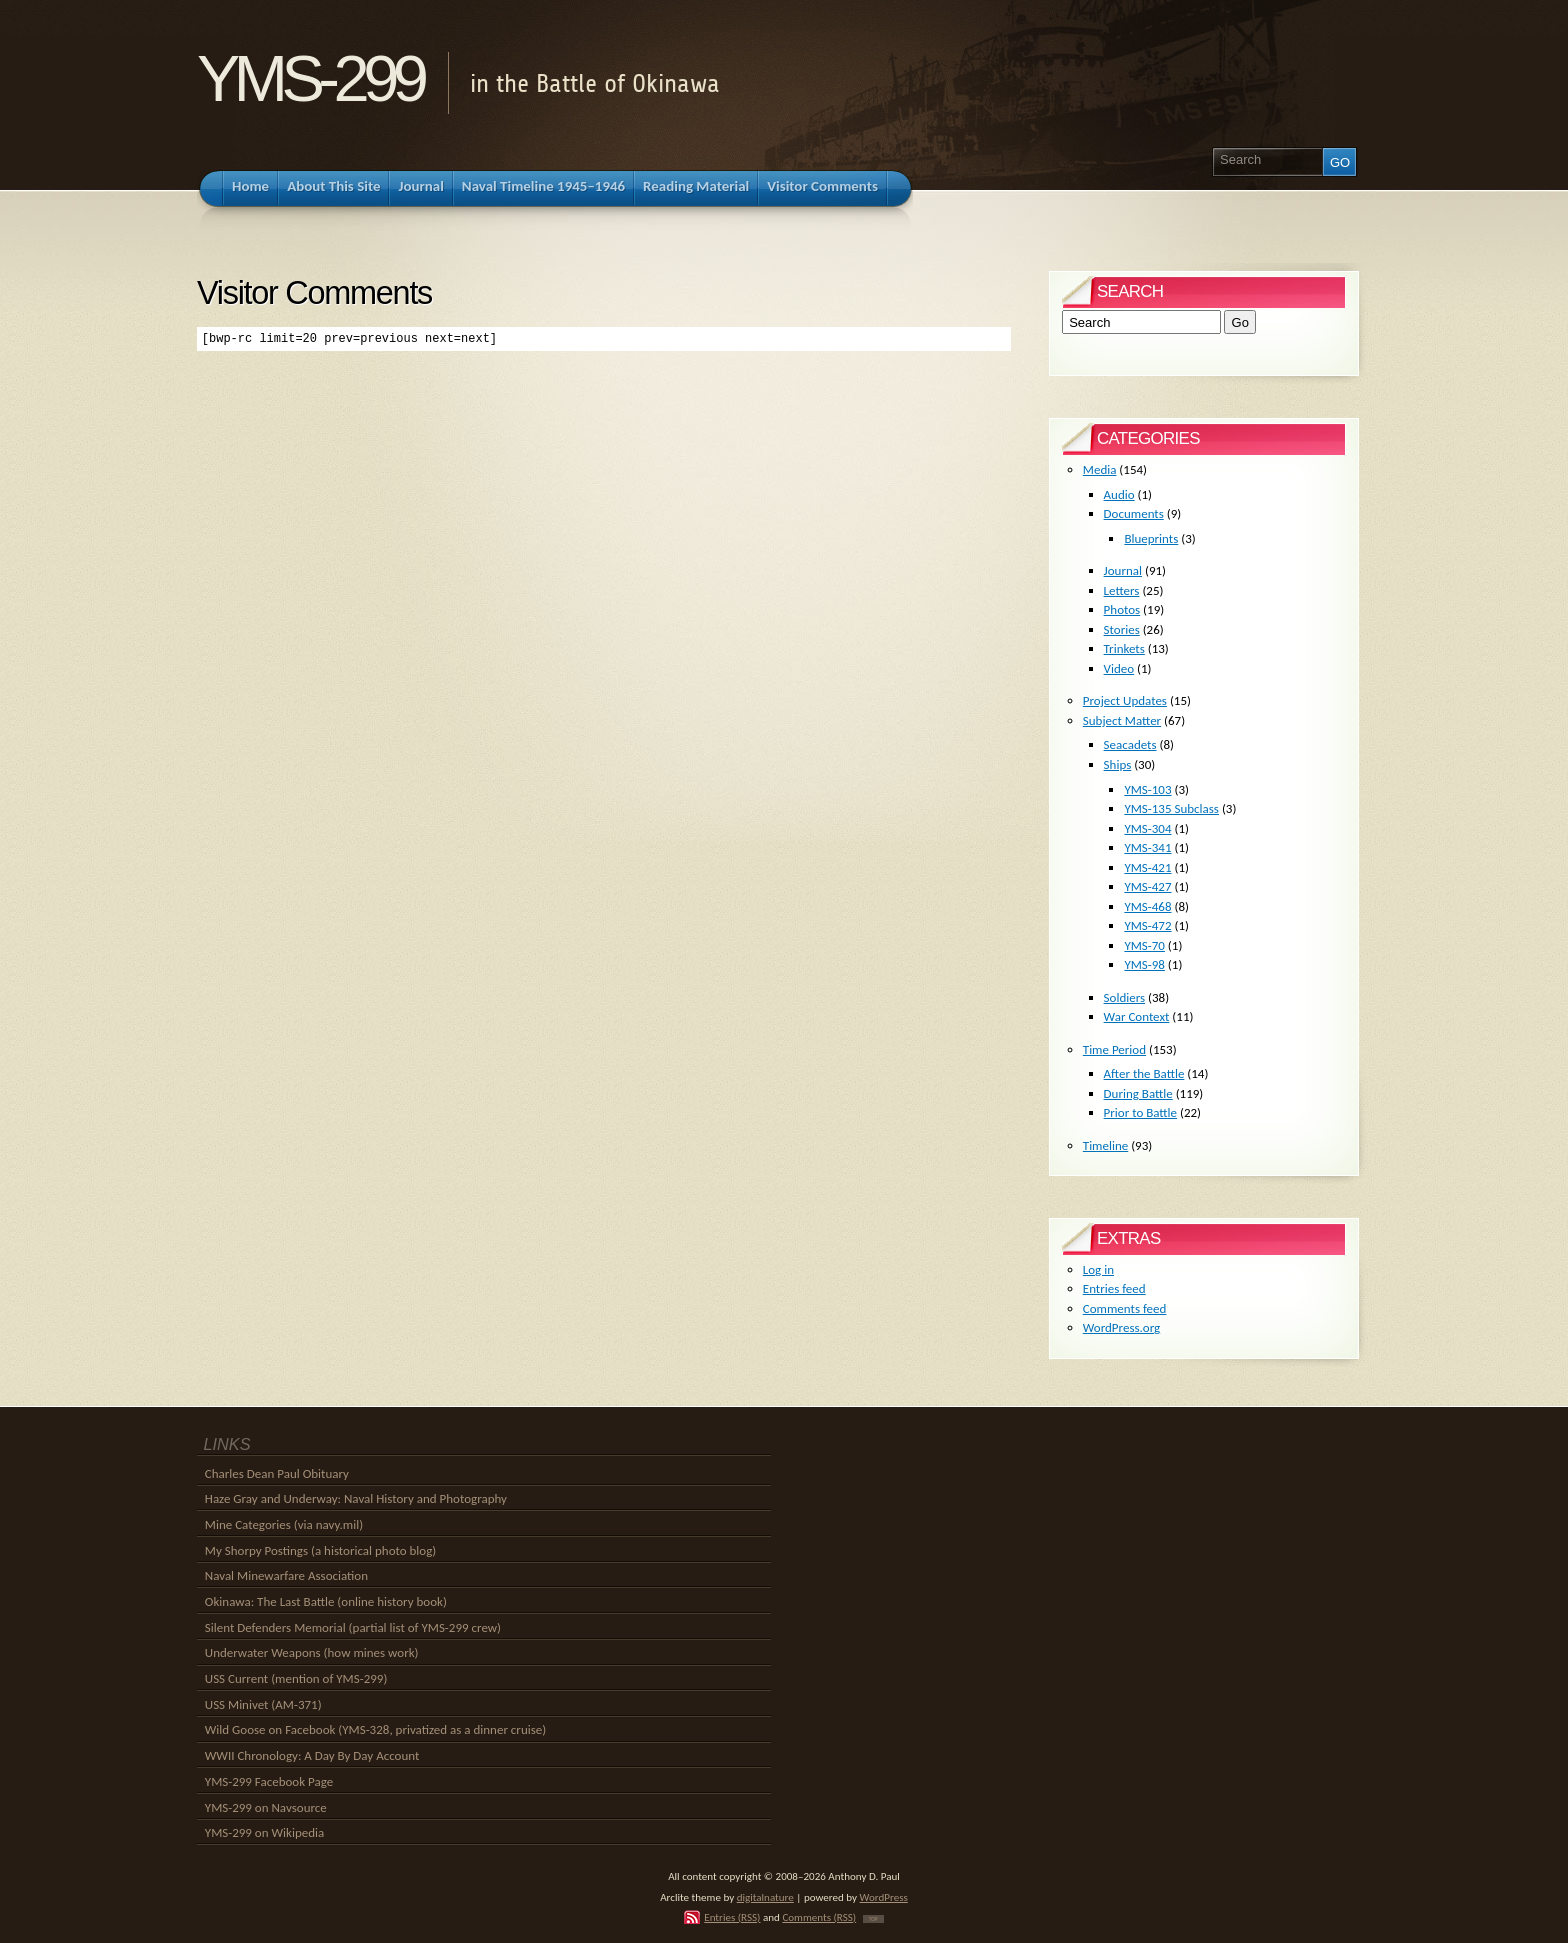 The width and height of the screenshot is (1568, 1943). Describe the element at coordinates (1140, 1112) in the screenshot. I see `Prior to Battle` at that location.